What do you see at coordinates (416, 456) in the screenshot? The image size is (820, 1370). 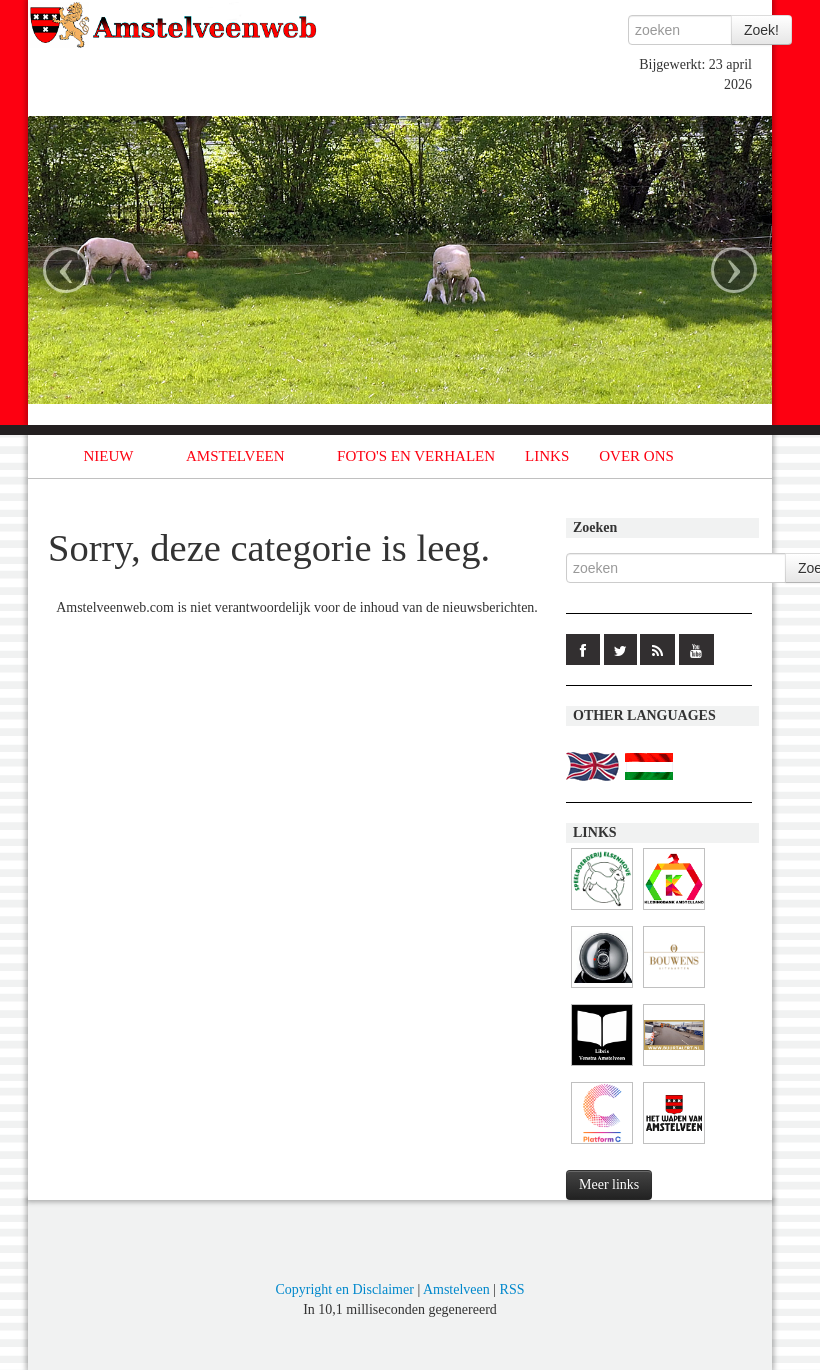 I see `FOTO'S EN VERHALEN` at bounding box center [416, 456].